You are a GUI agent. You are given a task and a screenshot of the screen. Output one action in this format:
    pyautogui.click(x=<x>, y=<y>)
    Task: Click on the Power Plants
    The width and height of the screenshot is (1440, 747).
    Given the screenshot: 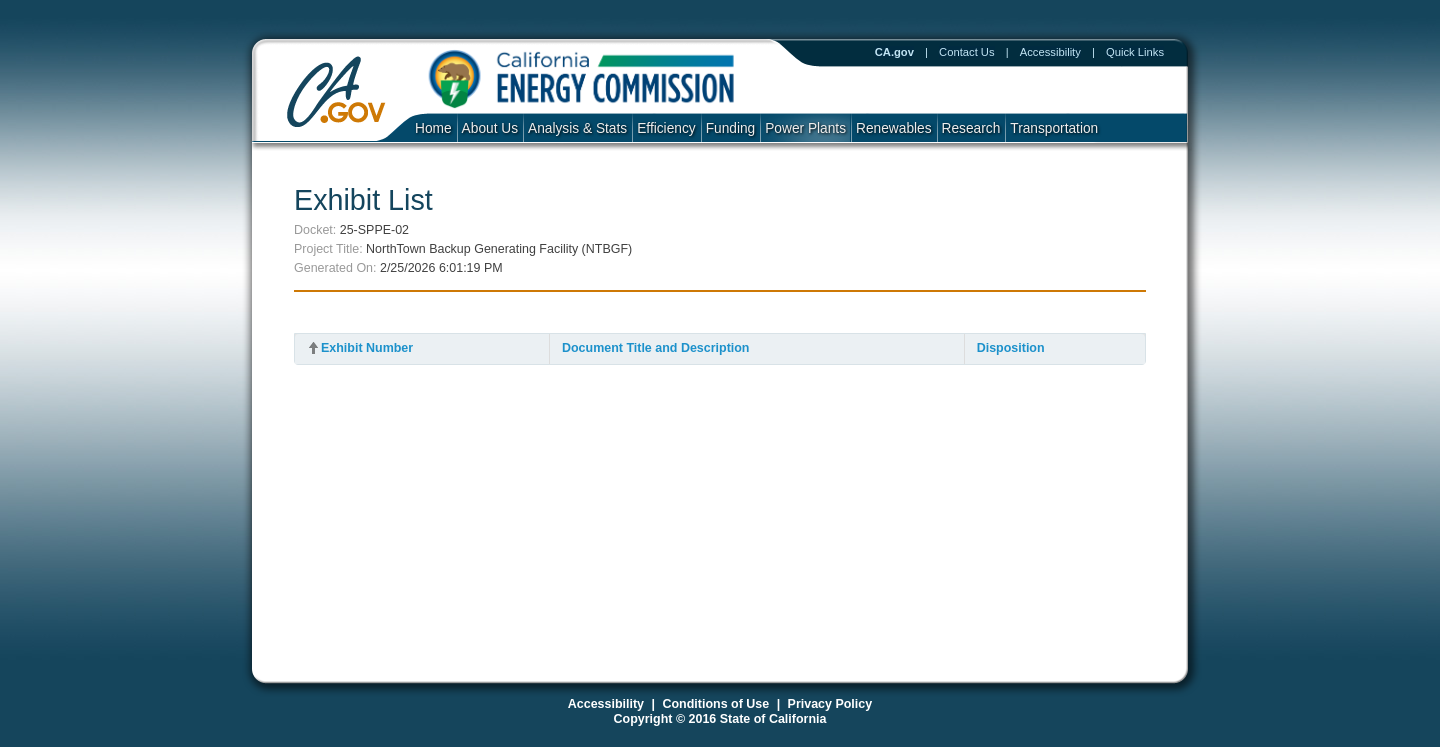 What is the action you would take?
    pyautogui.click(x=805, y=128)
    